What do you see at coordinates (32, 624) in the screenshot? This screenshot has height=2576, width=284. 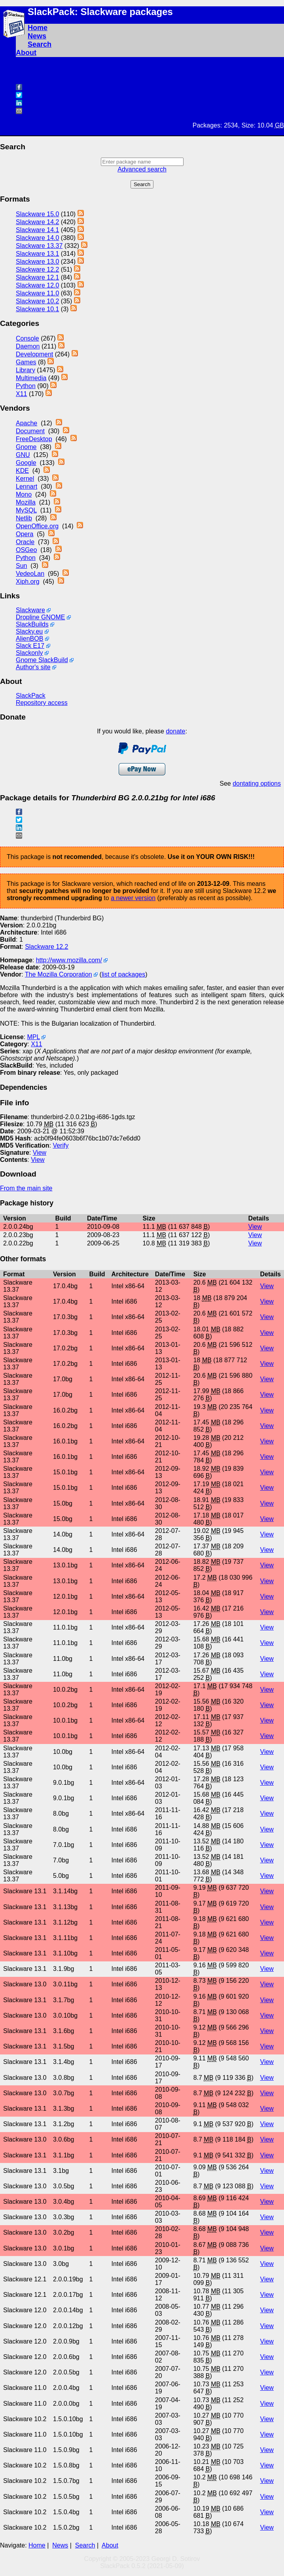 I see `SlackBuilds` at bounding box center [32, 624].